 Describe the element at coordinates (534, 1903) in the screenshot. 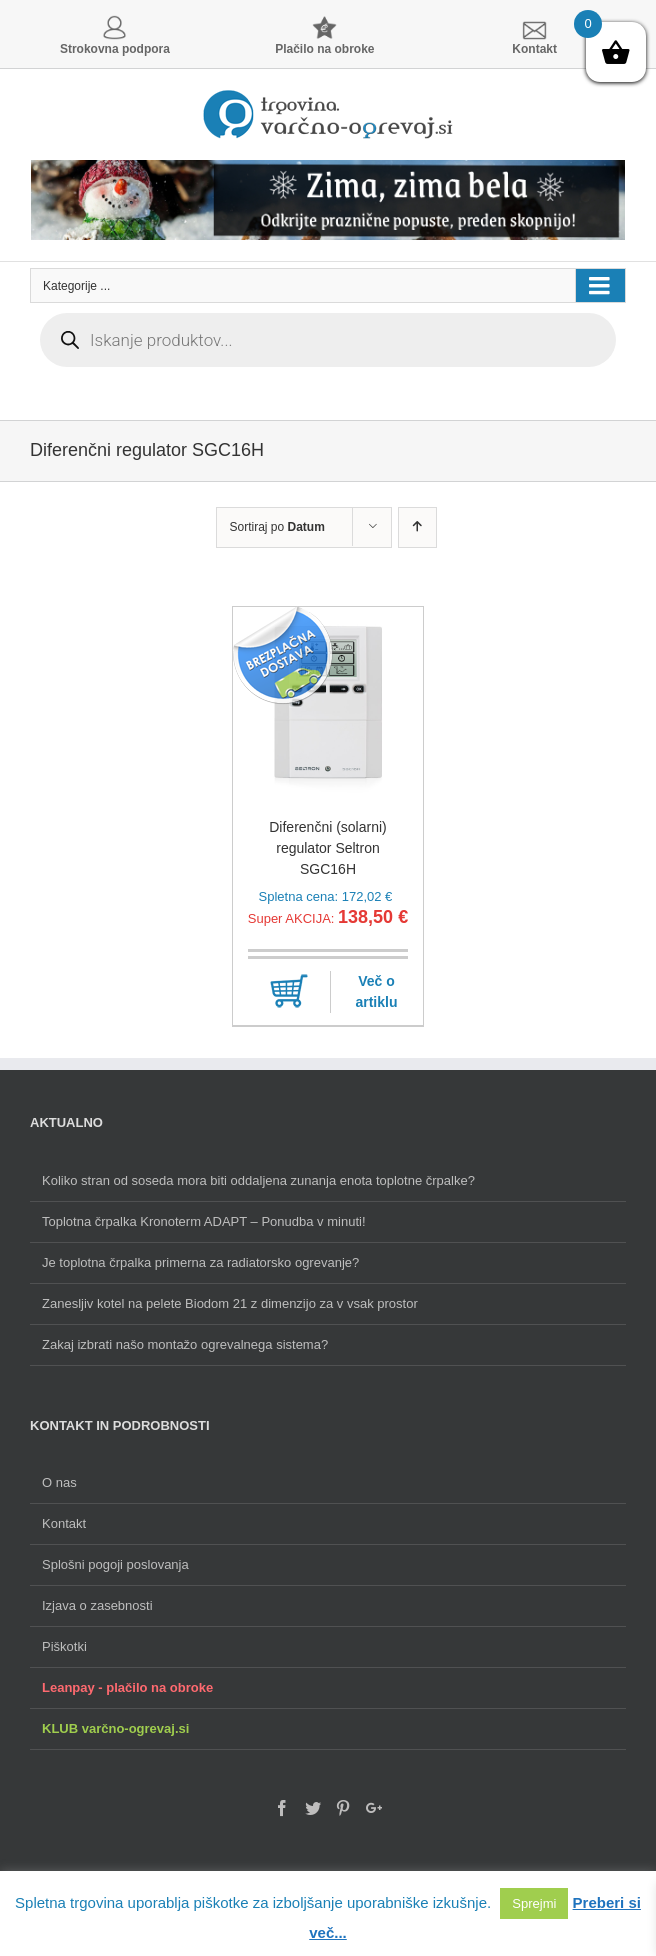

I see `Sprejmi [button]` at that location.